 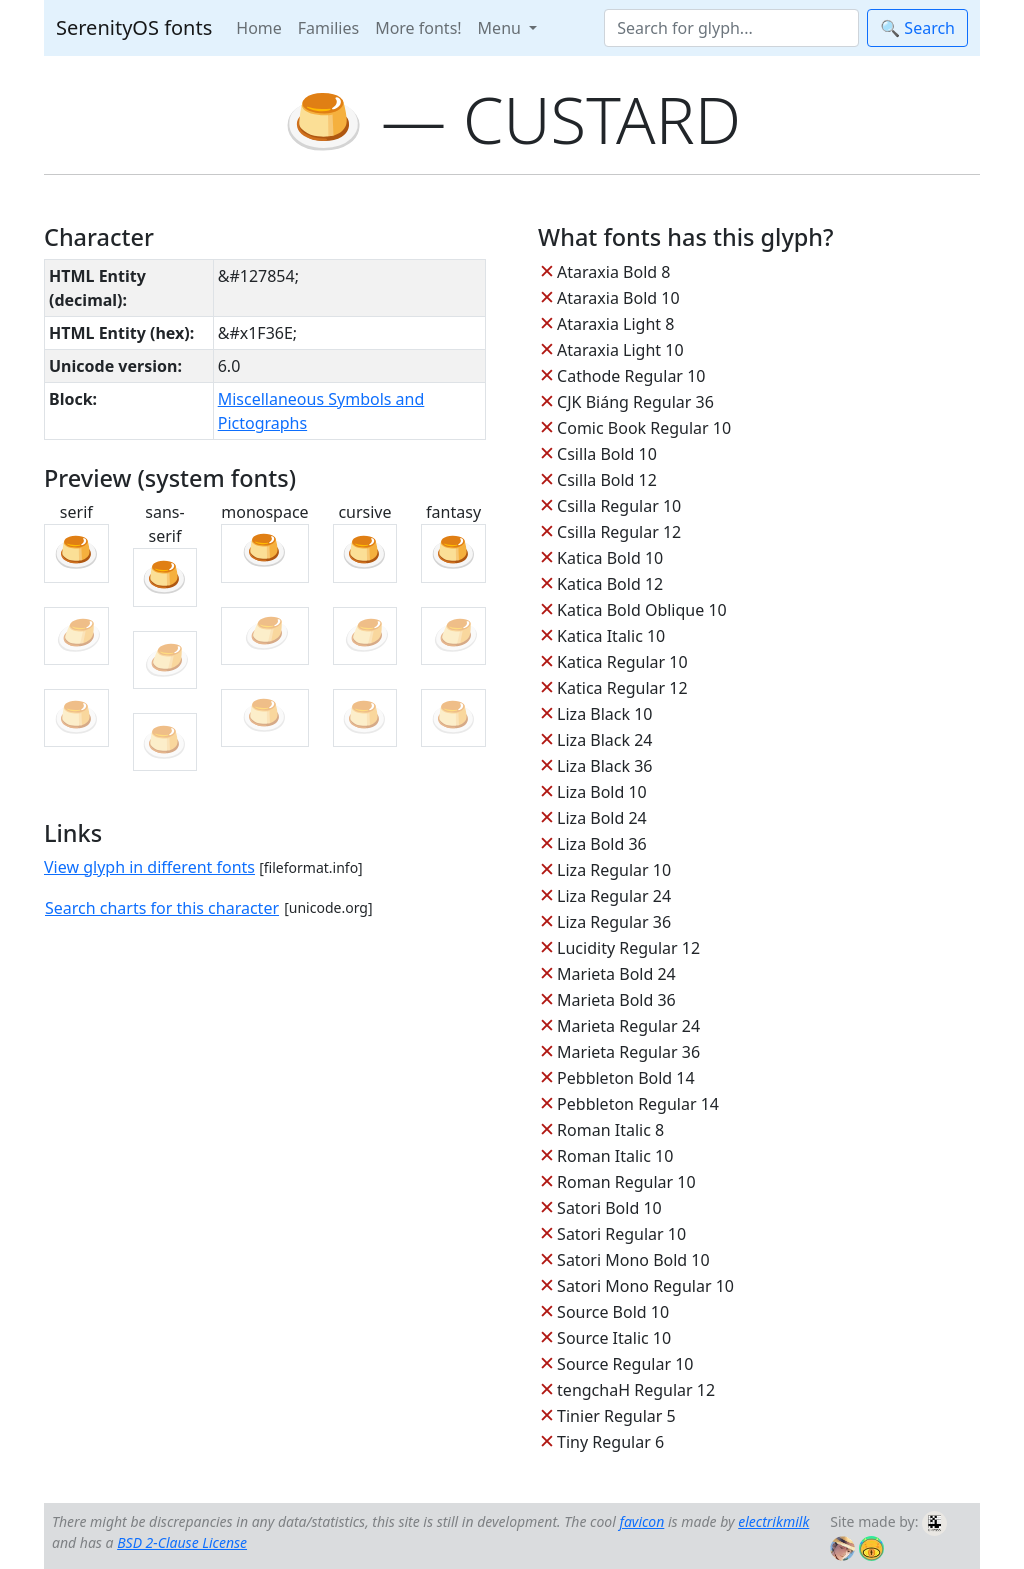 I want to click on Search charts for this character, so click(x=162, y=908).